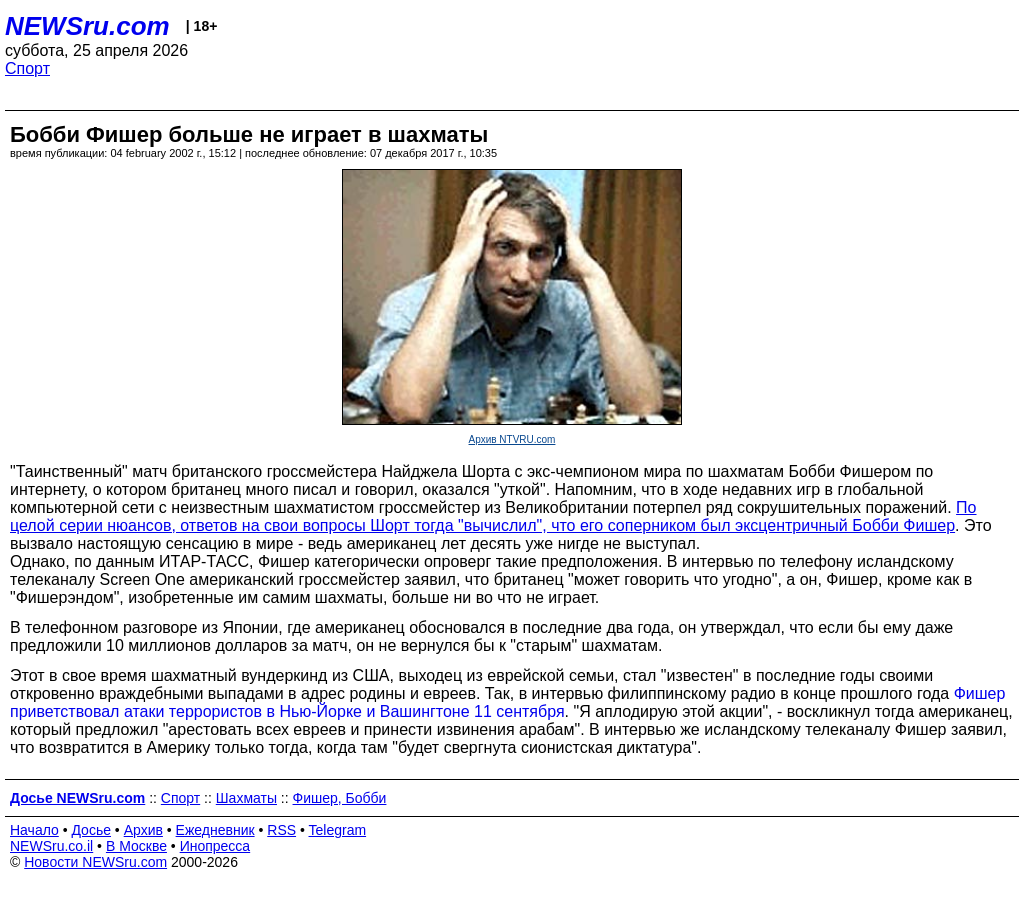 The image size is (1024, 901). What do you see at coordinates (143, 830) in the screenshot?
I see `Архив` at bounding box center [143, 830].